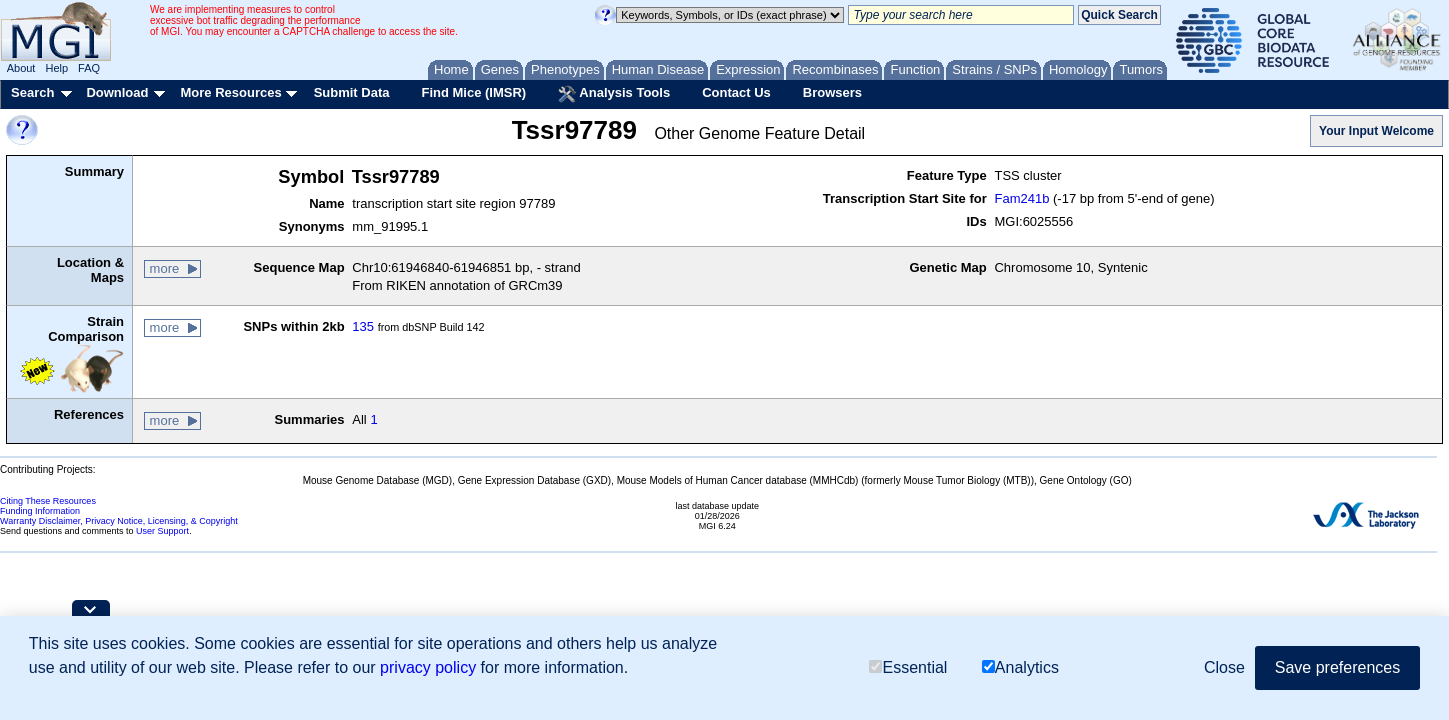 The height and width of the screenshot is (720, 1449). What do you see at coordinates (1337, 667) in the screenshot?
I see `Save preferences [button]` at bounding box center [1337, 667].